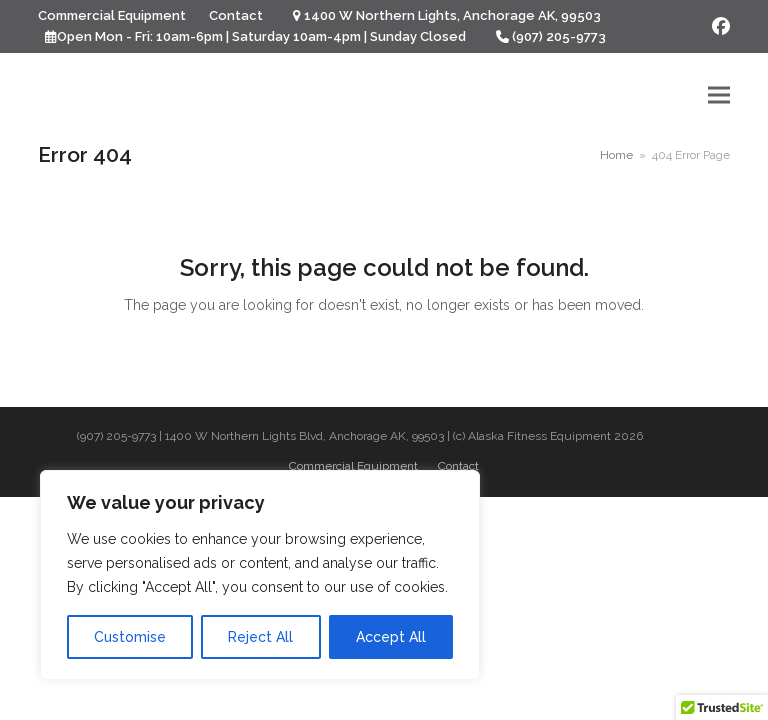 The height and width of the screenshot is (720, 768). Describe the element at coordinates (458, 466) in the screenshot. I see `Contact` at that location.